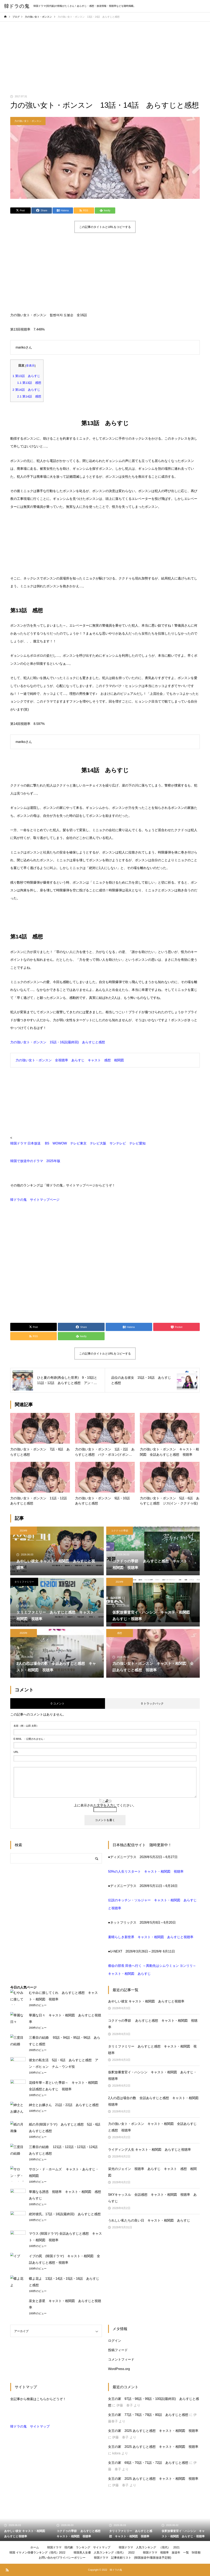  I want to click on [Advertisement], so click(105, 52).